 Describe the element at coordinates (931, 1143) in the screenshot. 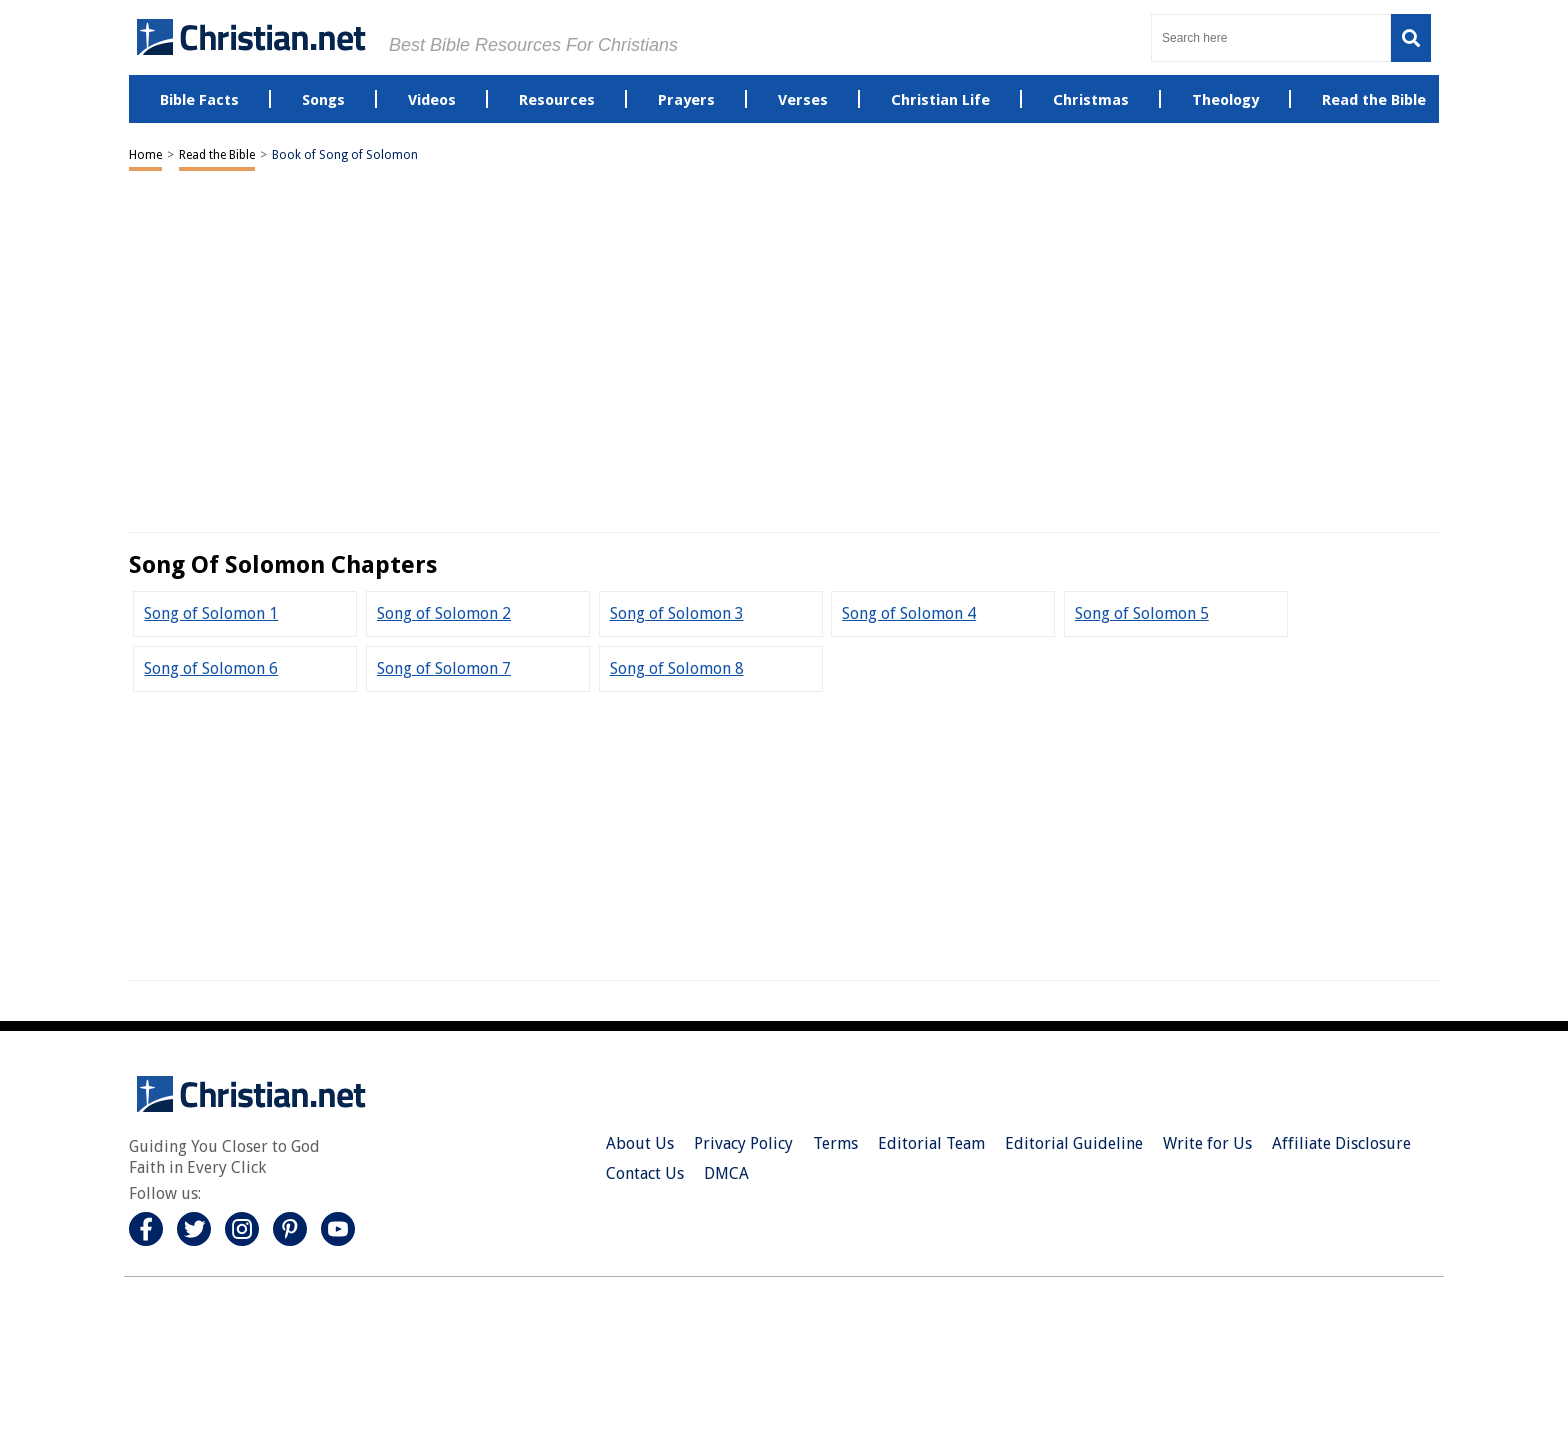

I see `Editorial Team` at that location.